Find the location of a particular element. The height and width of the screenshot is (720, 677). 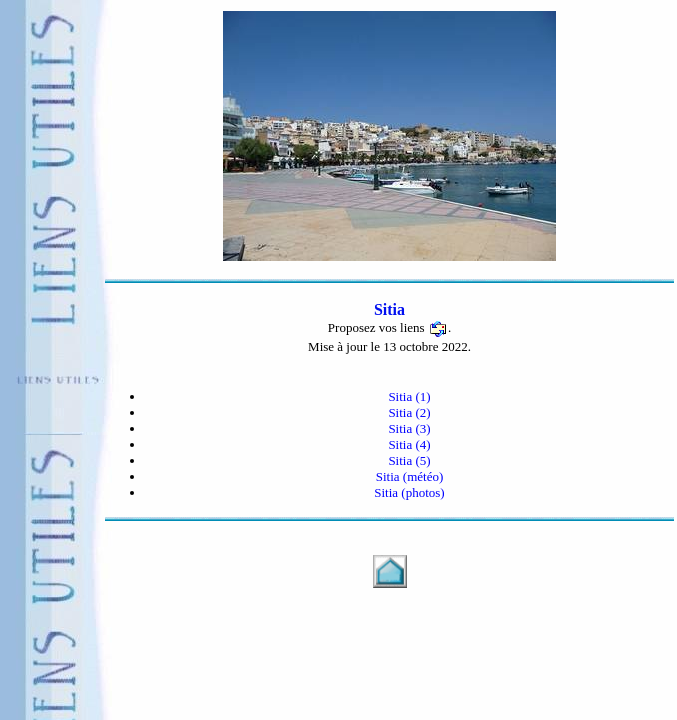

Sitia (5) is located at coordinates (409, 460).